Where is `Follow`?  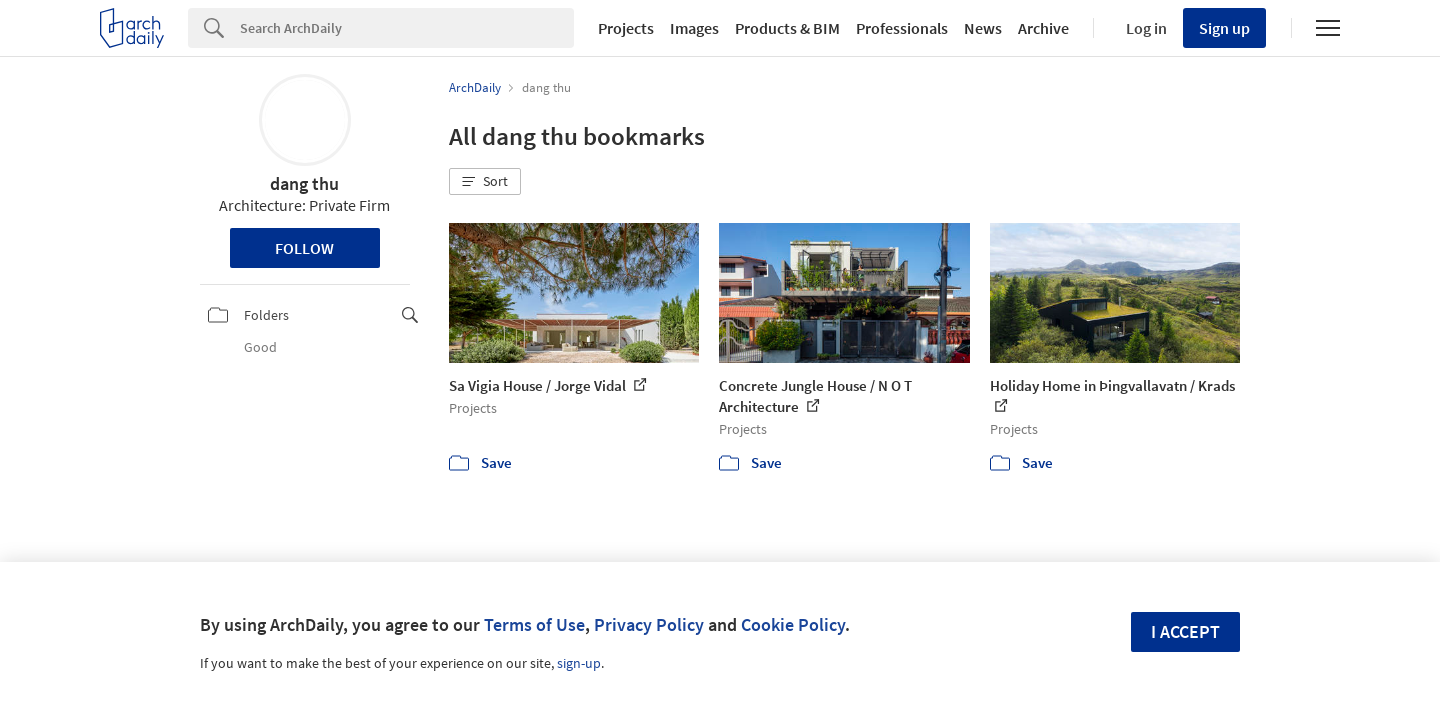 Follow is located at coordinates (304, 248).